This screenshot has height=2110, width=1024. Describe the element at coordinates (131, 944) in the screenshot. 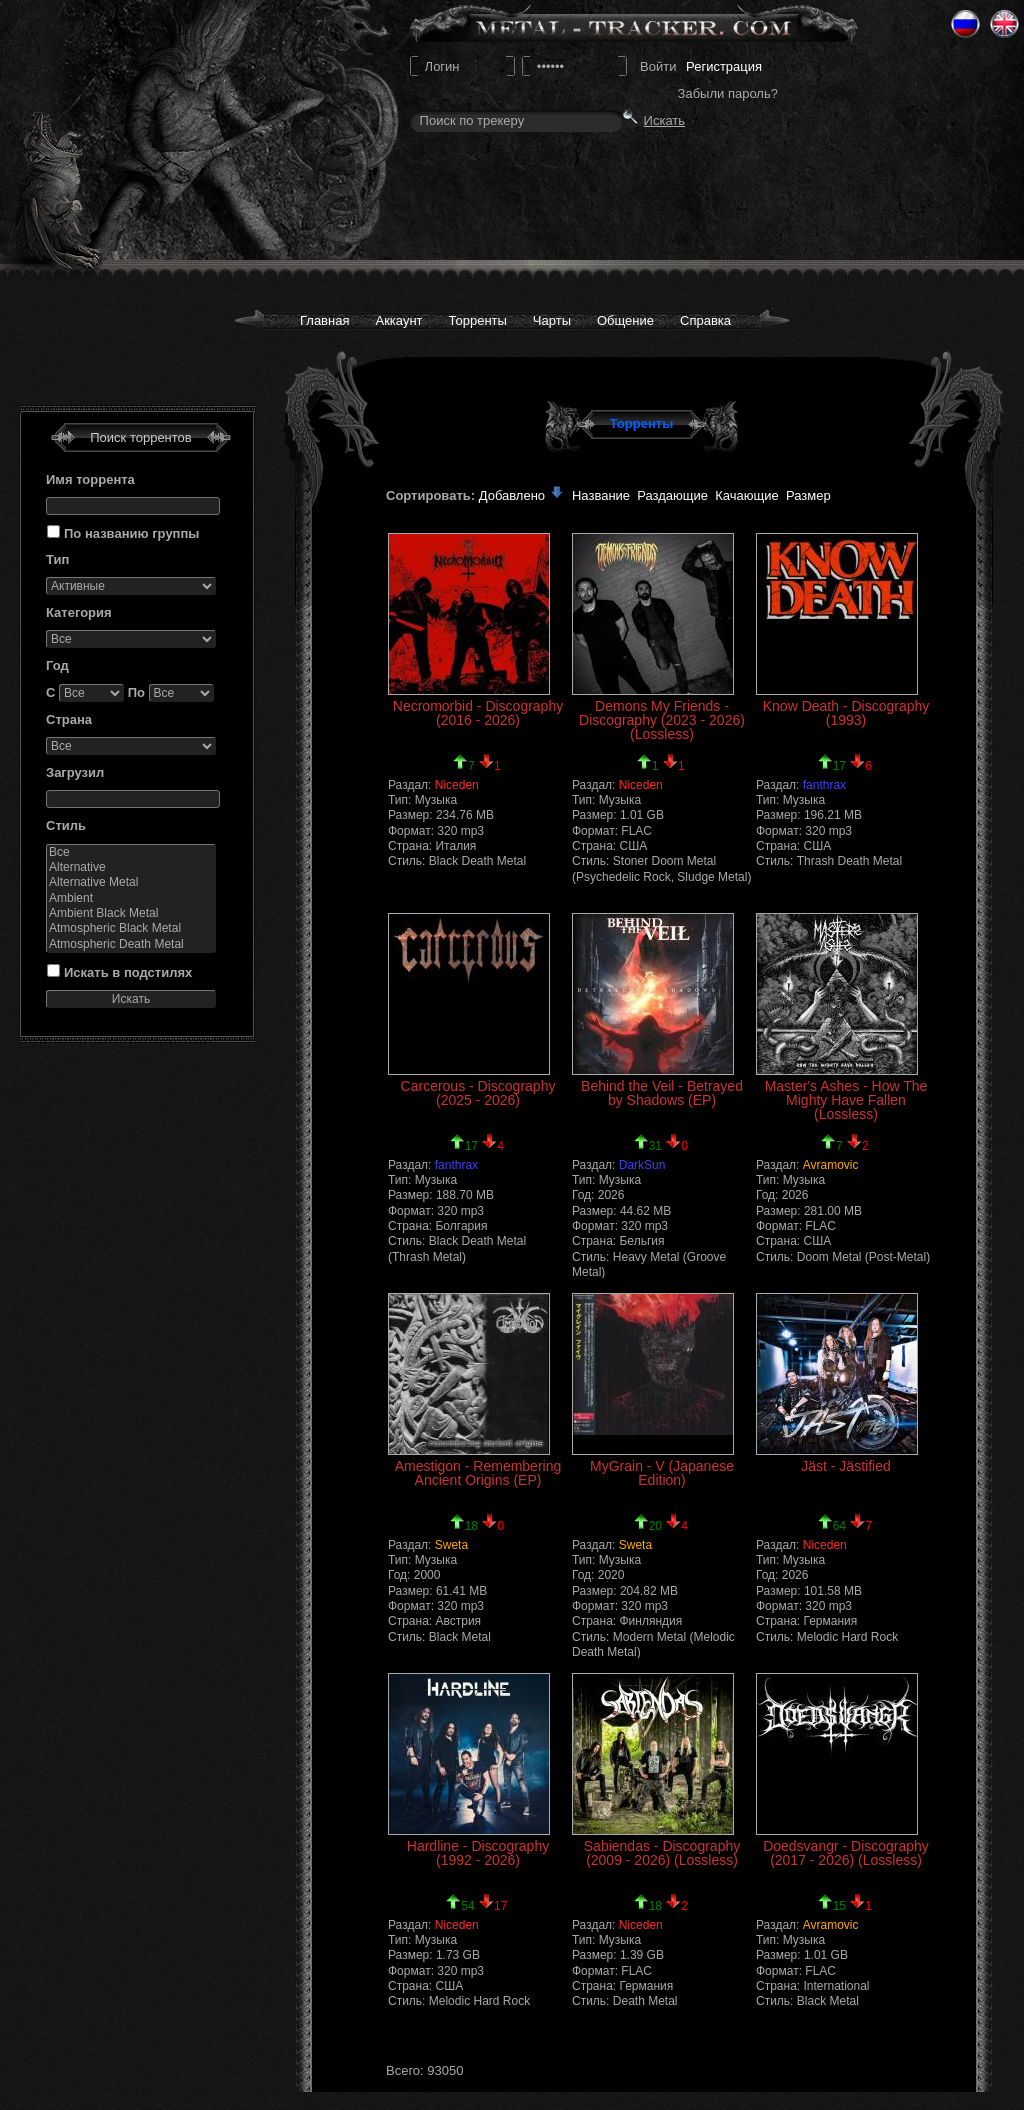

I see `Atmospheric Death Metal` at that location.